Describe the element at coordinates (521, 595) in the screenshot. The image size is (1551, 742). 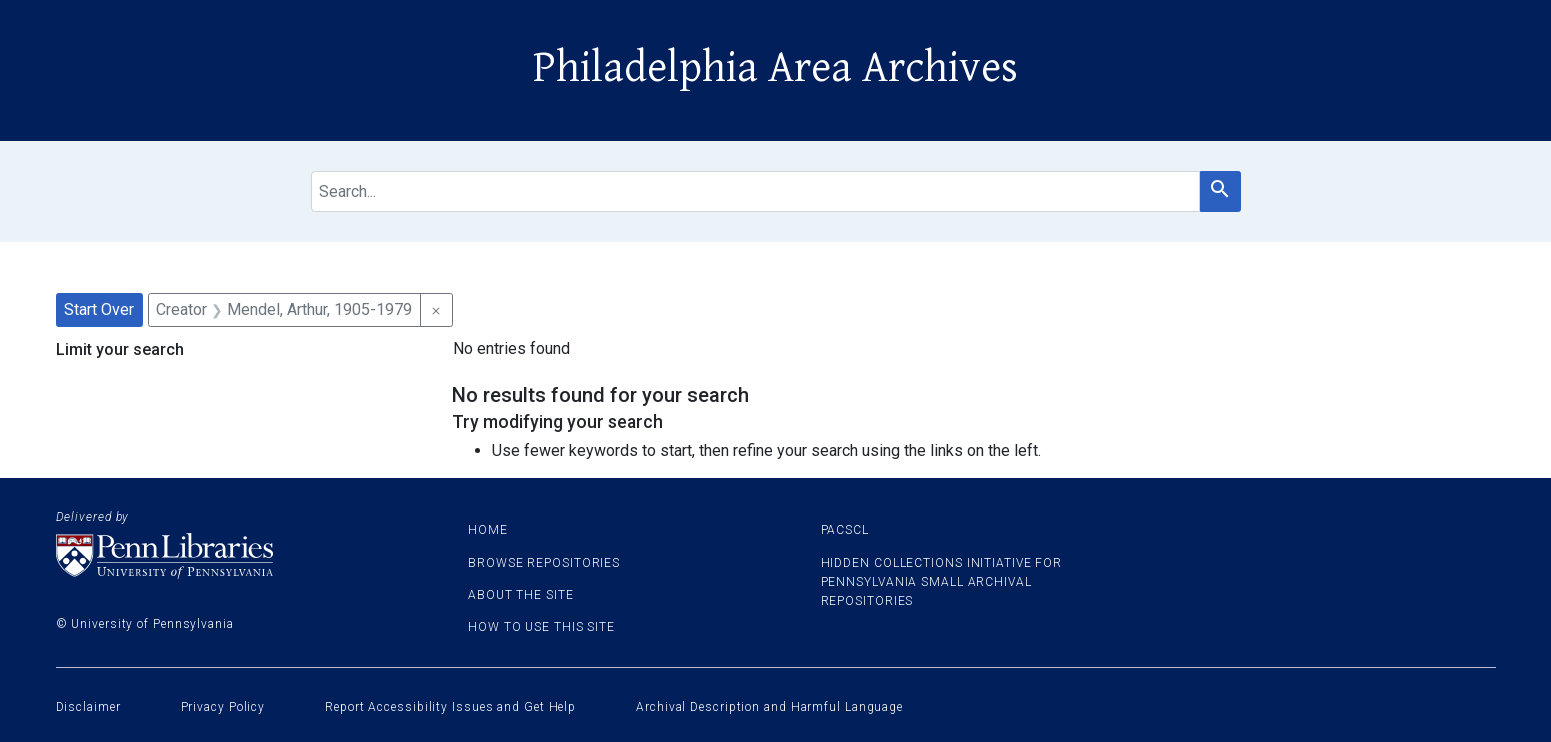
I see `About the site` at that location.